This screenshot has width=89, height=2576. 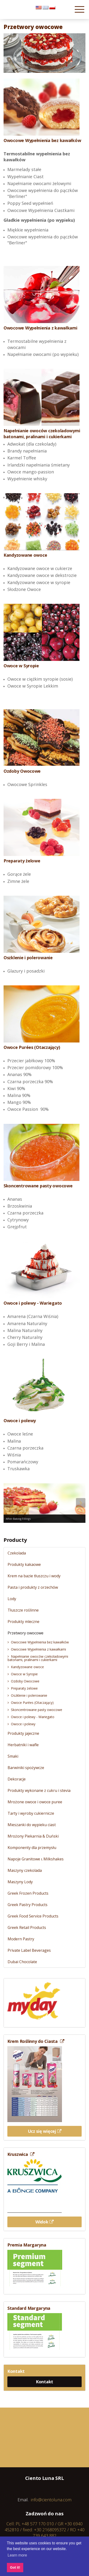 What do you see at coordinates (42, 140) in the screenshot?
I see `Owocowe Wypełnienia bez kawałków` at bounding box center [42, 140].